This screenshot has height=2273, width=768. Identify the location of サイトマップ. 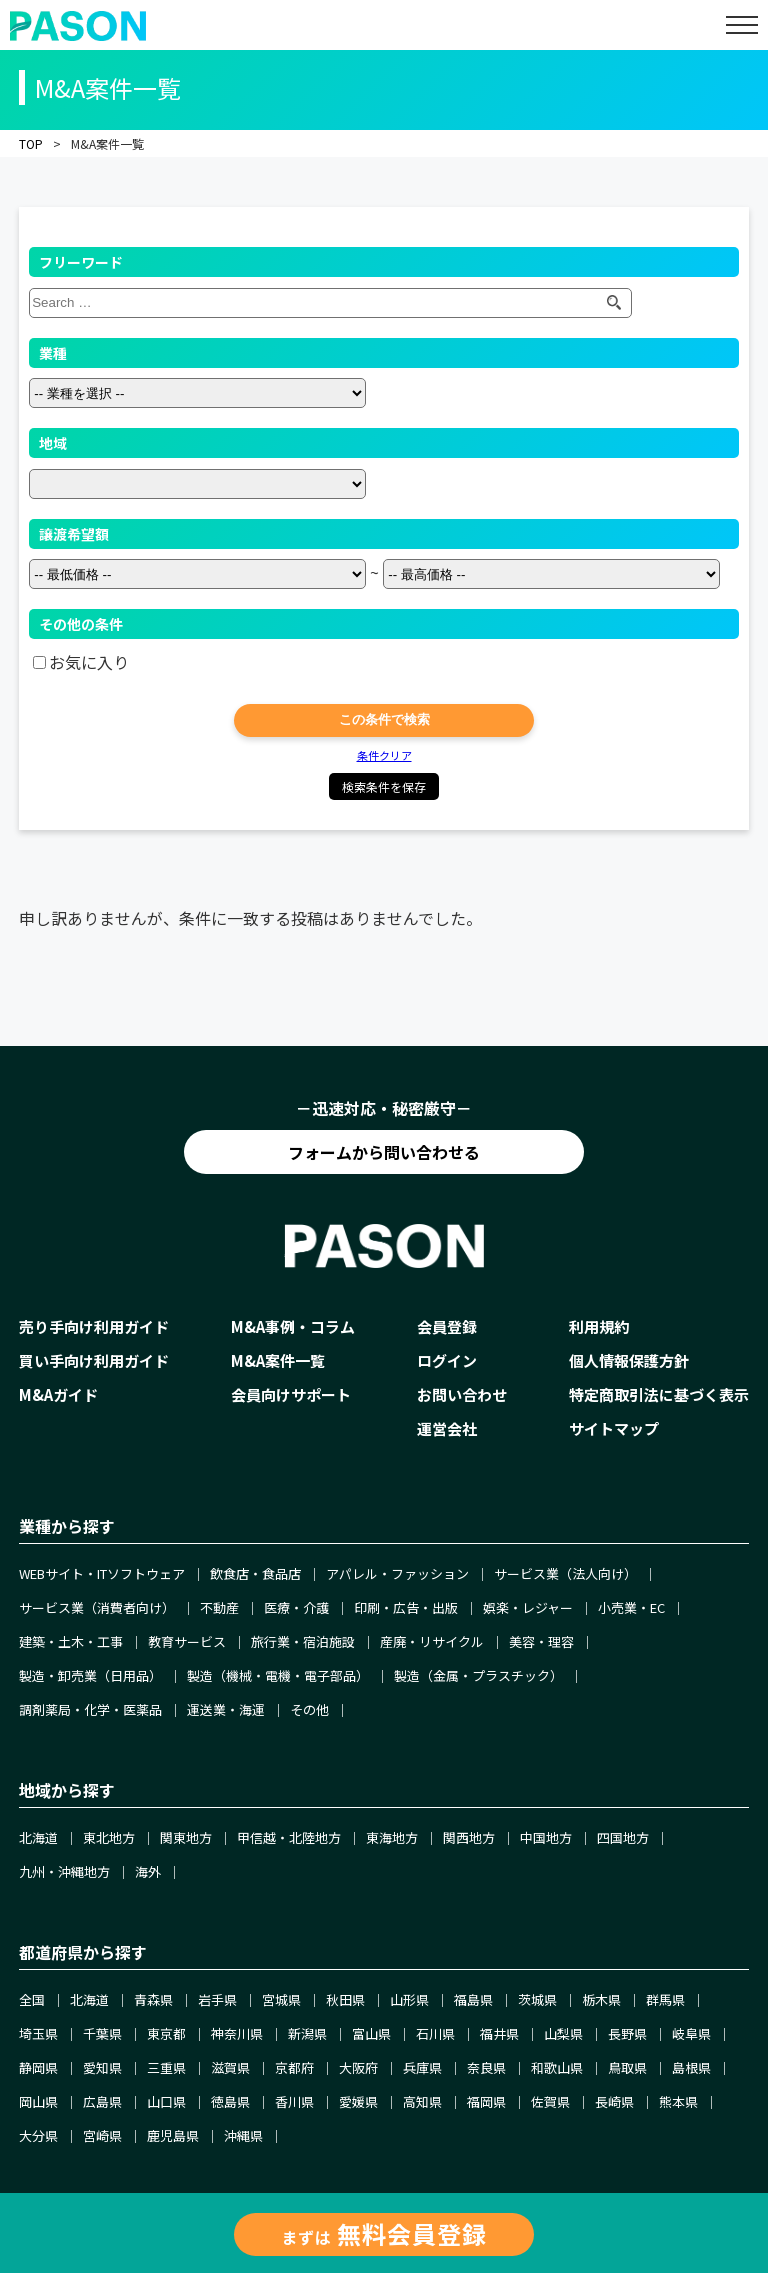
(614, 1428).